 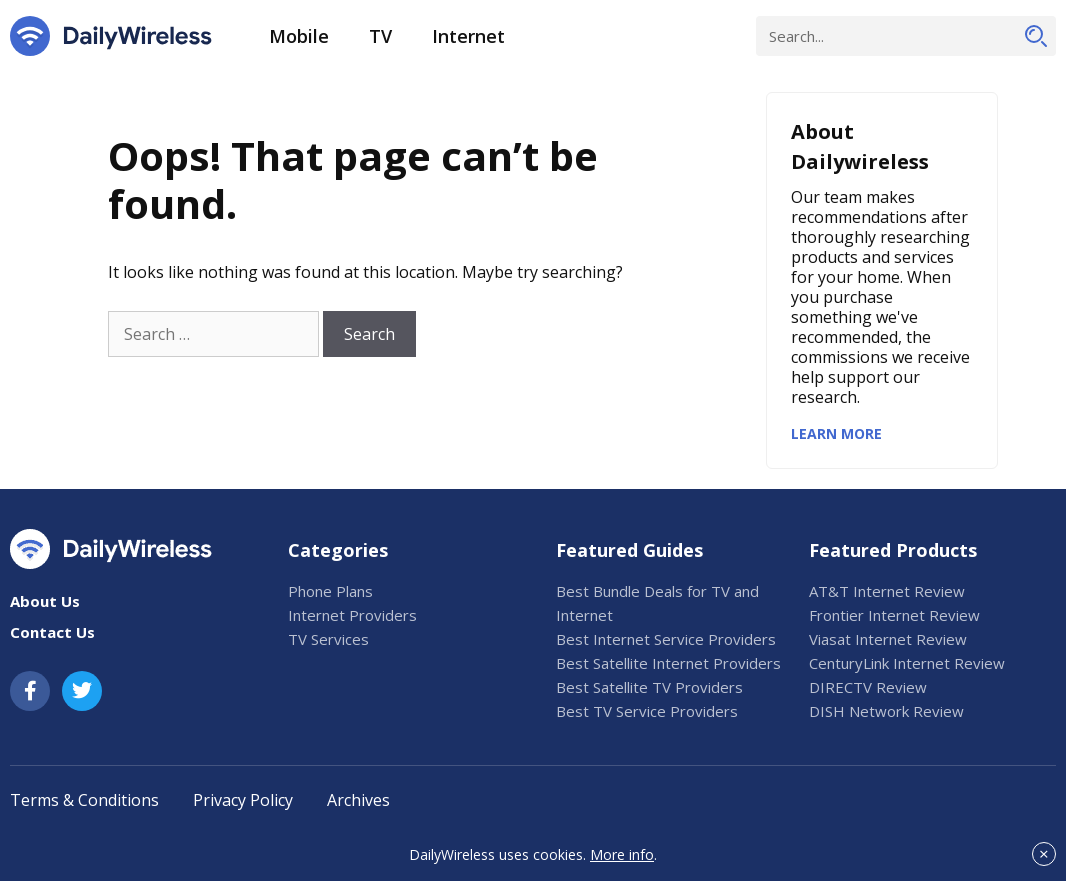 I want to click on Featured Guides, so click(x=629, y=550).